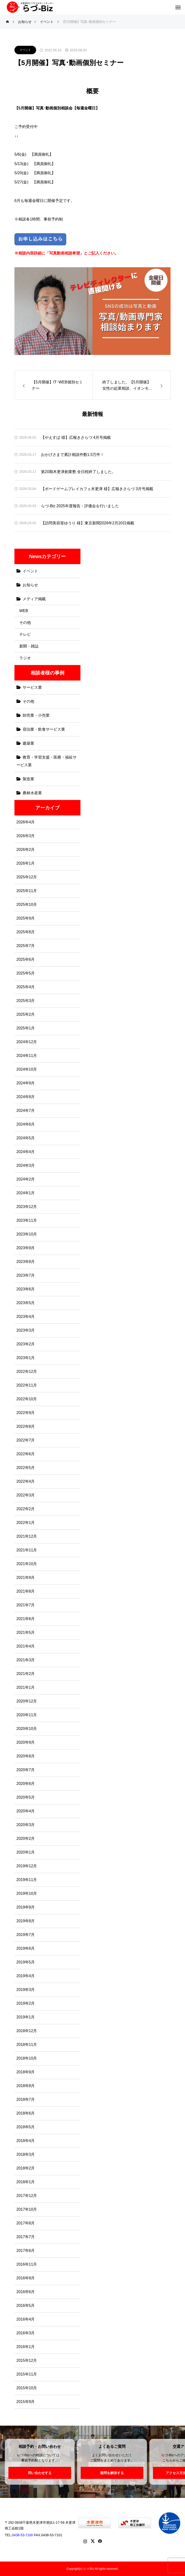  I want to click on 2023年4月, so click(25, 1317).